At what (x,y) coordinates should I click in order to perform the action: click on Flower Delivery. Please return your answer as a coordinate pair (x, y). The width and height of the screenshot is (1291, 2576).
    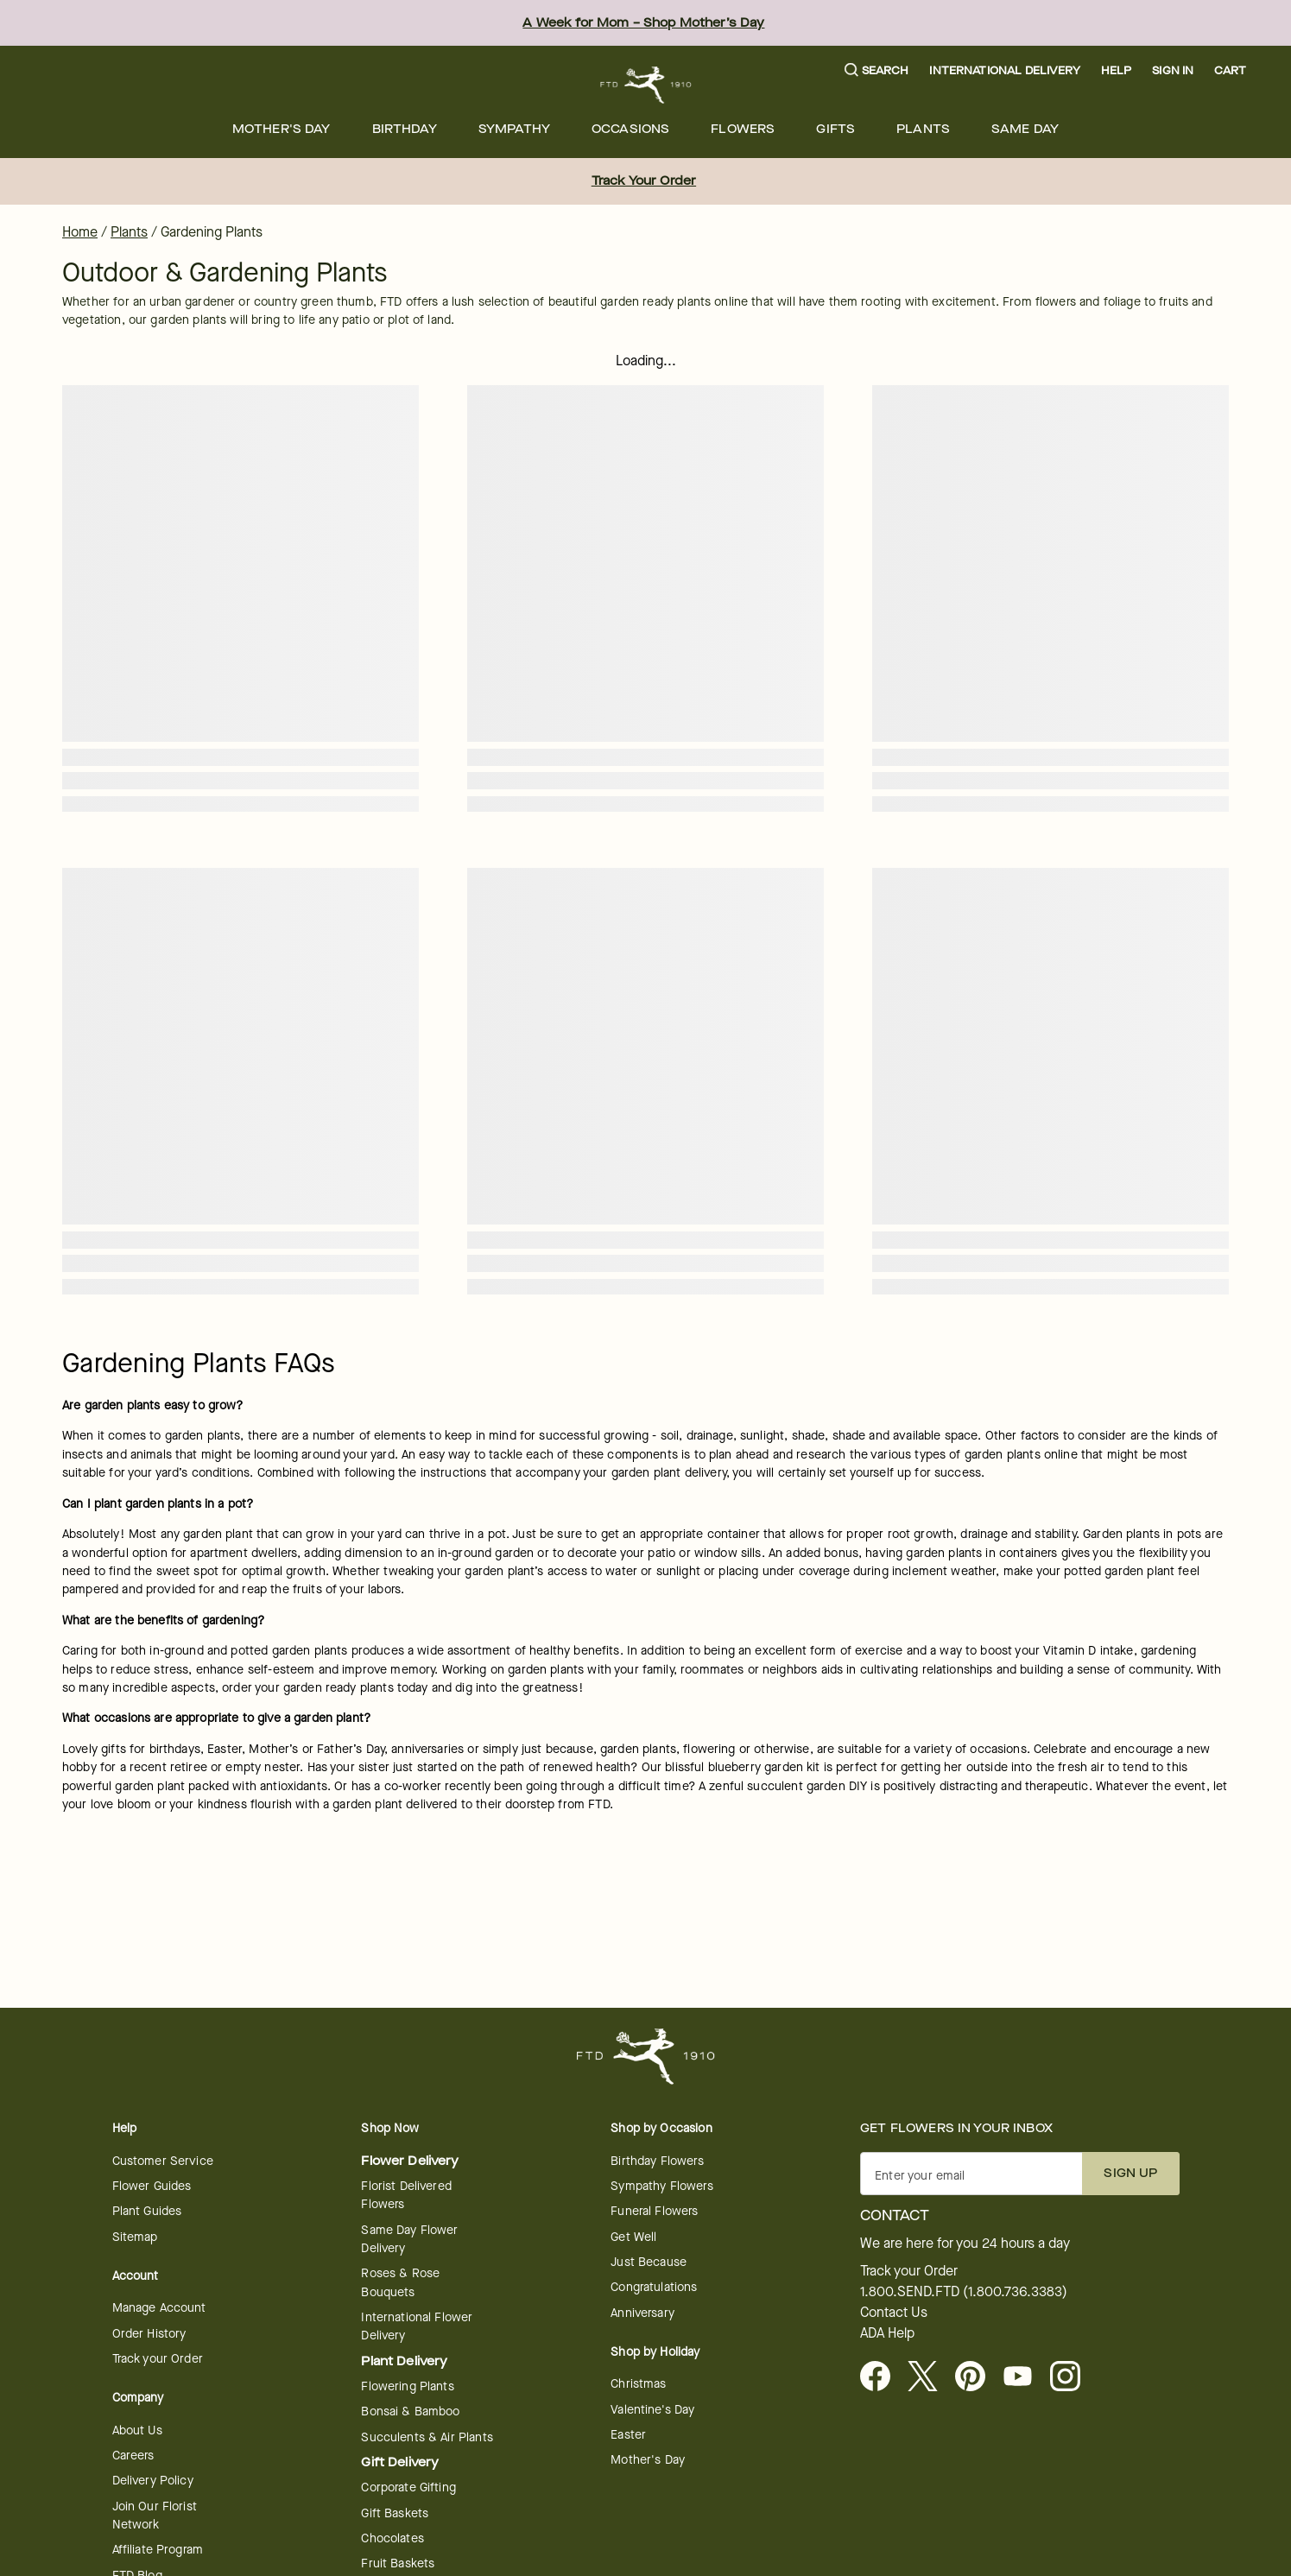
    Looking at the image, I should click on (410, 2161).